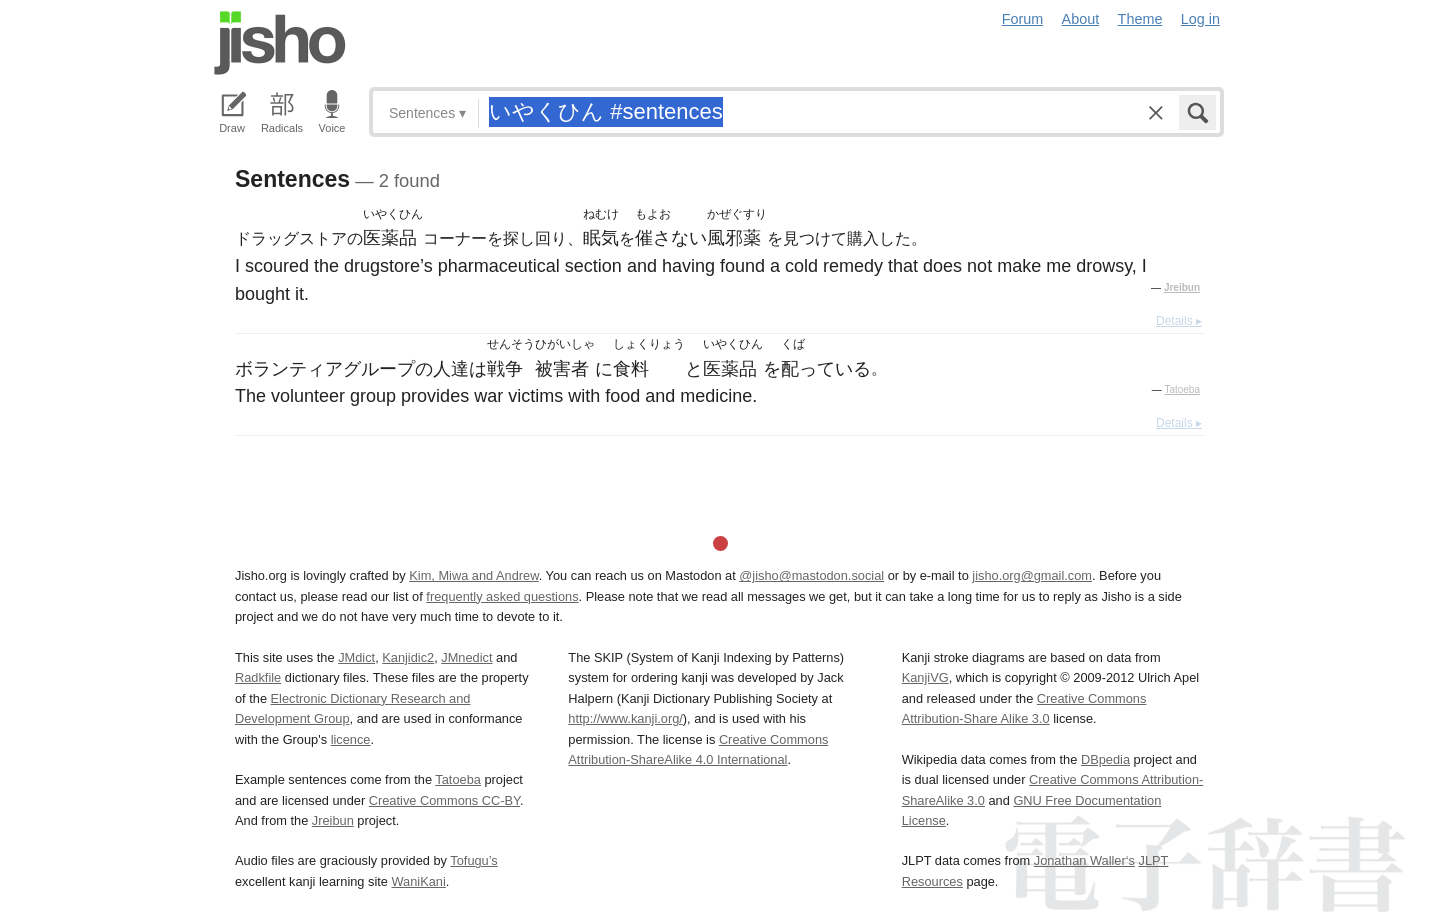 The width and height of the screenshot is (1440, 912). What do you see at coordinates (1182, 287) in the screenshot?
I see `Jreibun` at bounding box center [1182, 287].